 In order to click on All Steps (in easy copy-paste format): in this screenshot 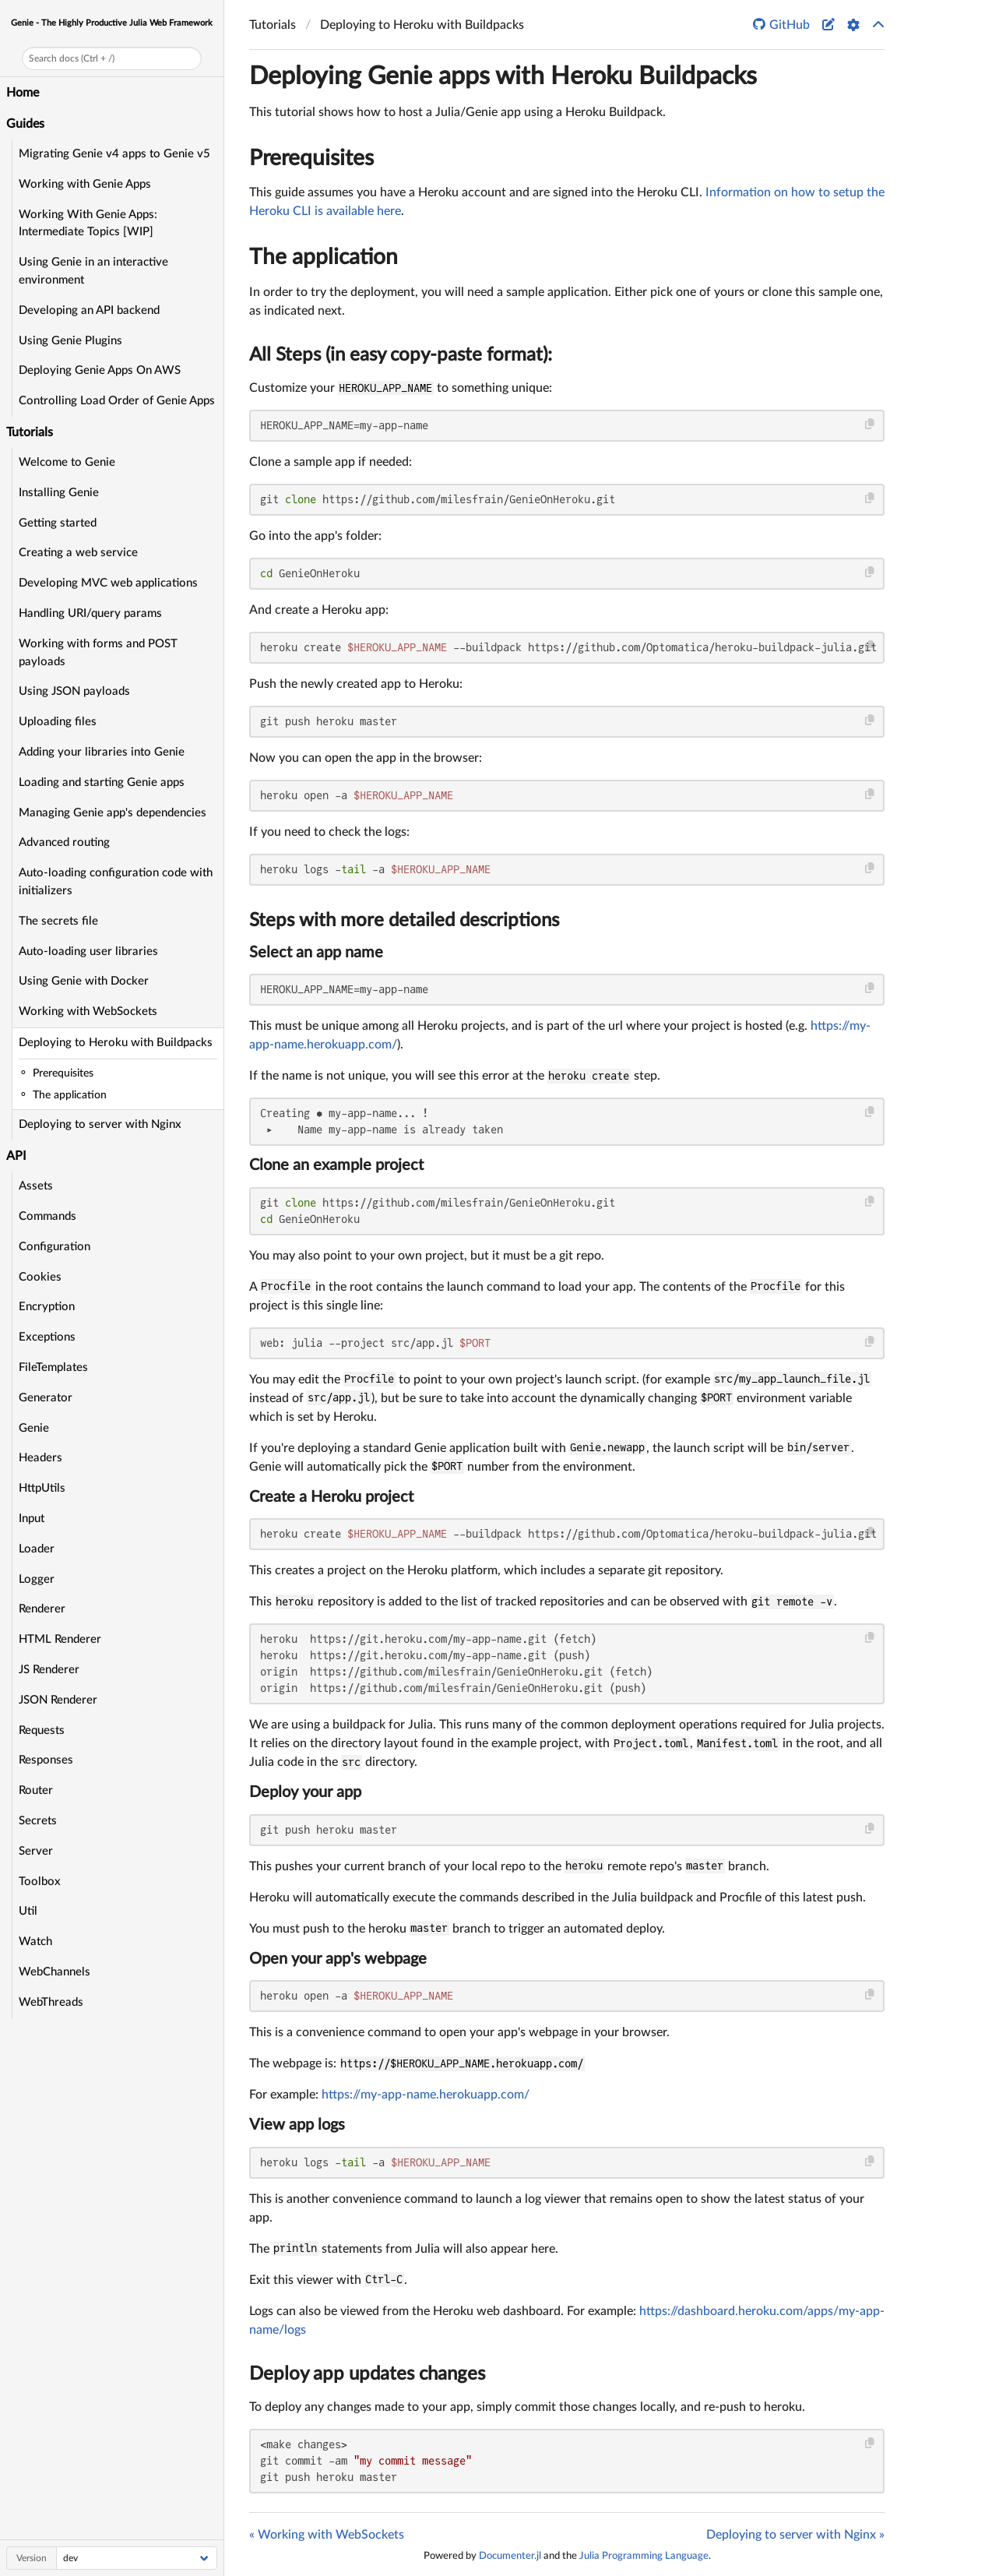, I will do `click(400, 355)`.